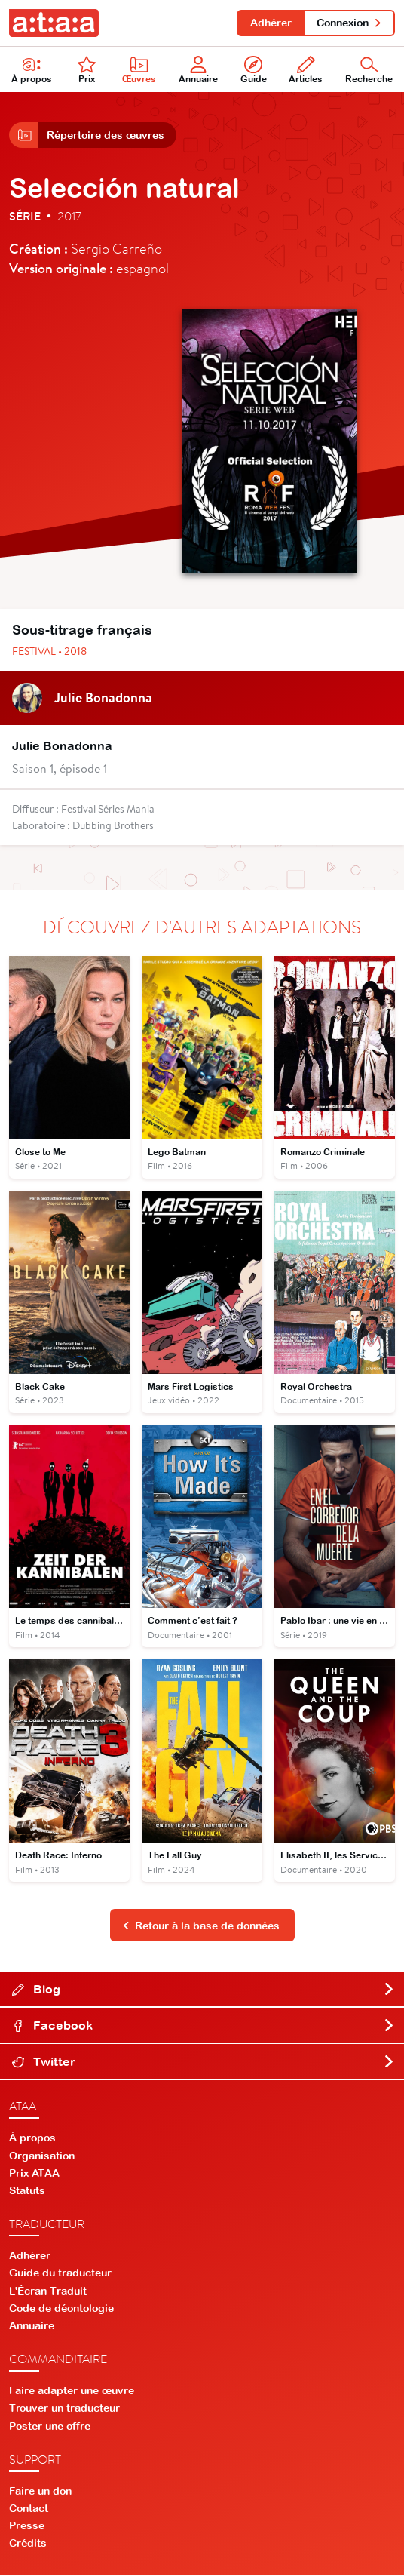 This screenshot has height=2576, width=404. What do you see at coordinates (31, 70) in the screenshot?
I see `À propos` at bounding box center [31, 70].